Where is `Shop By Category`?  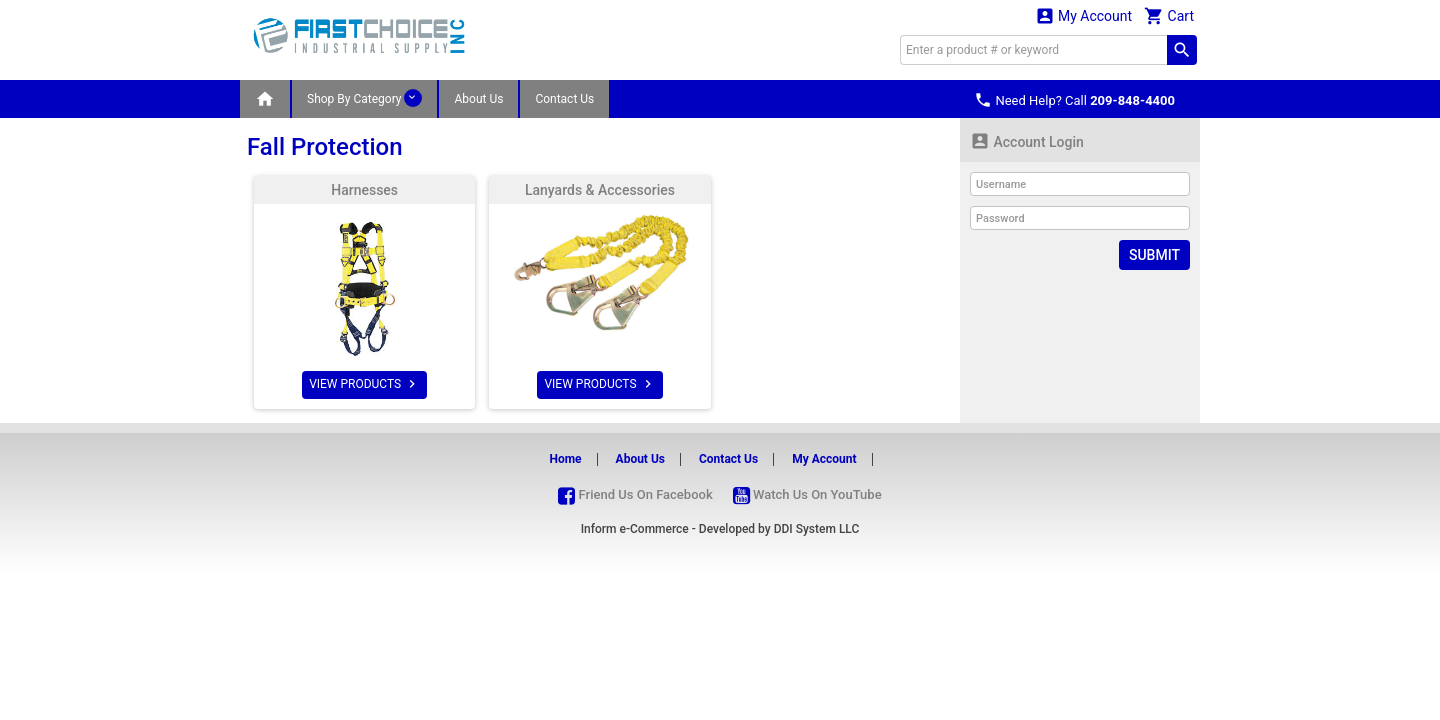
Shop By Category is located at coordinates (364, 98).